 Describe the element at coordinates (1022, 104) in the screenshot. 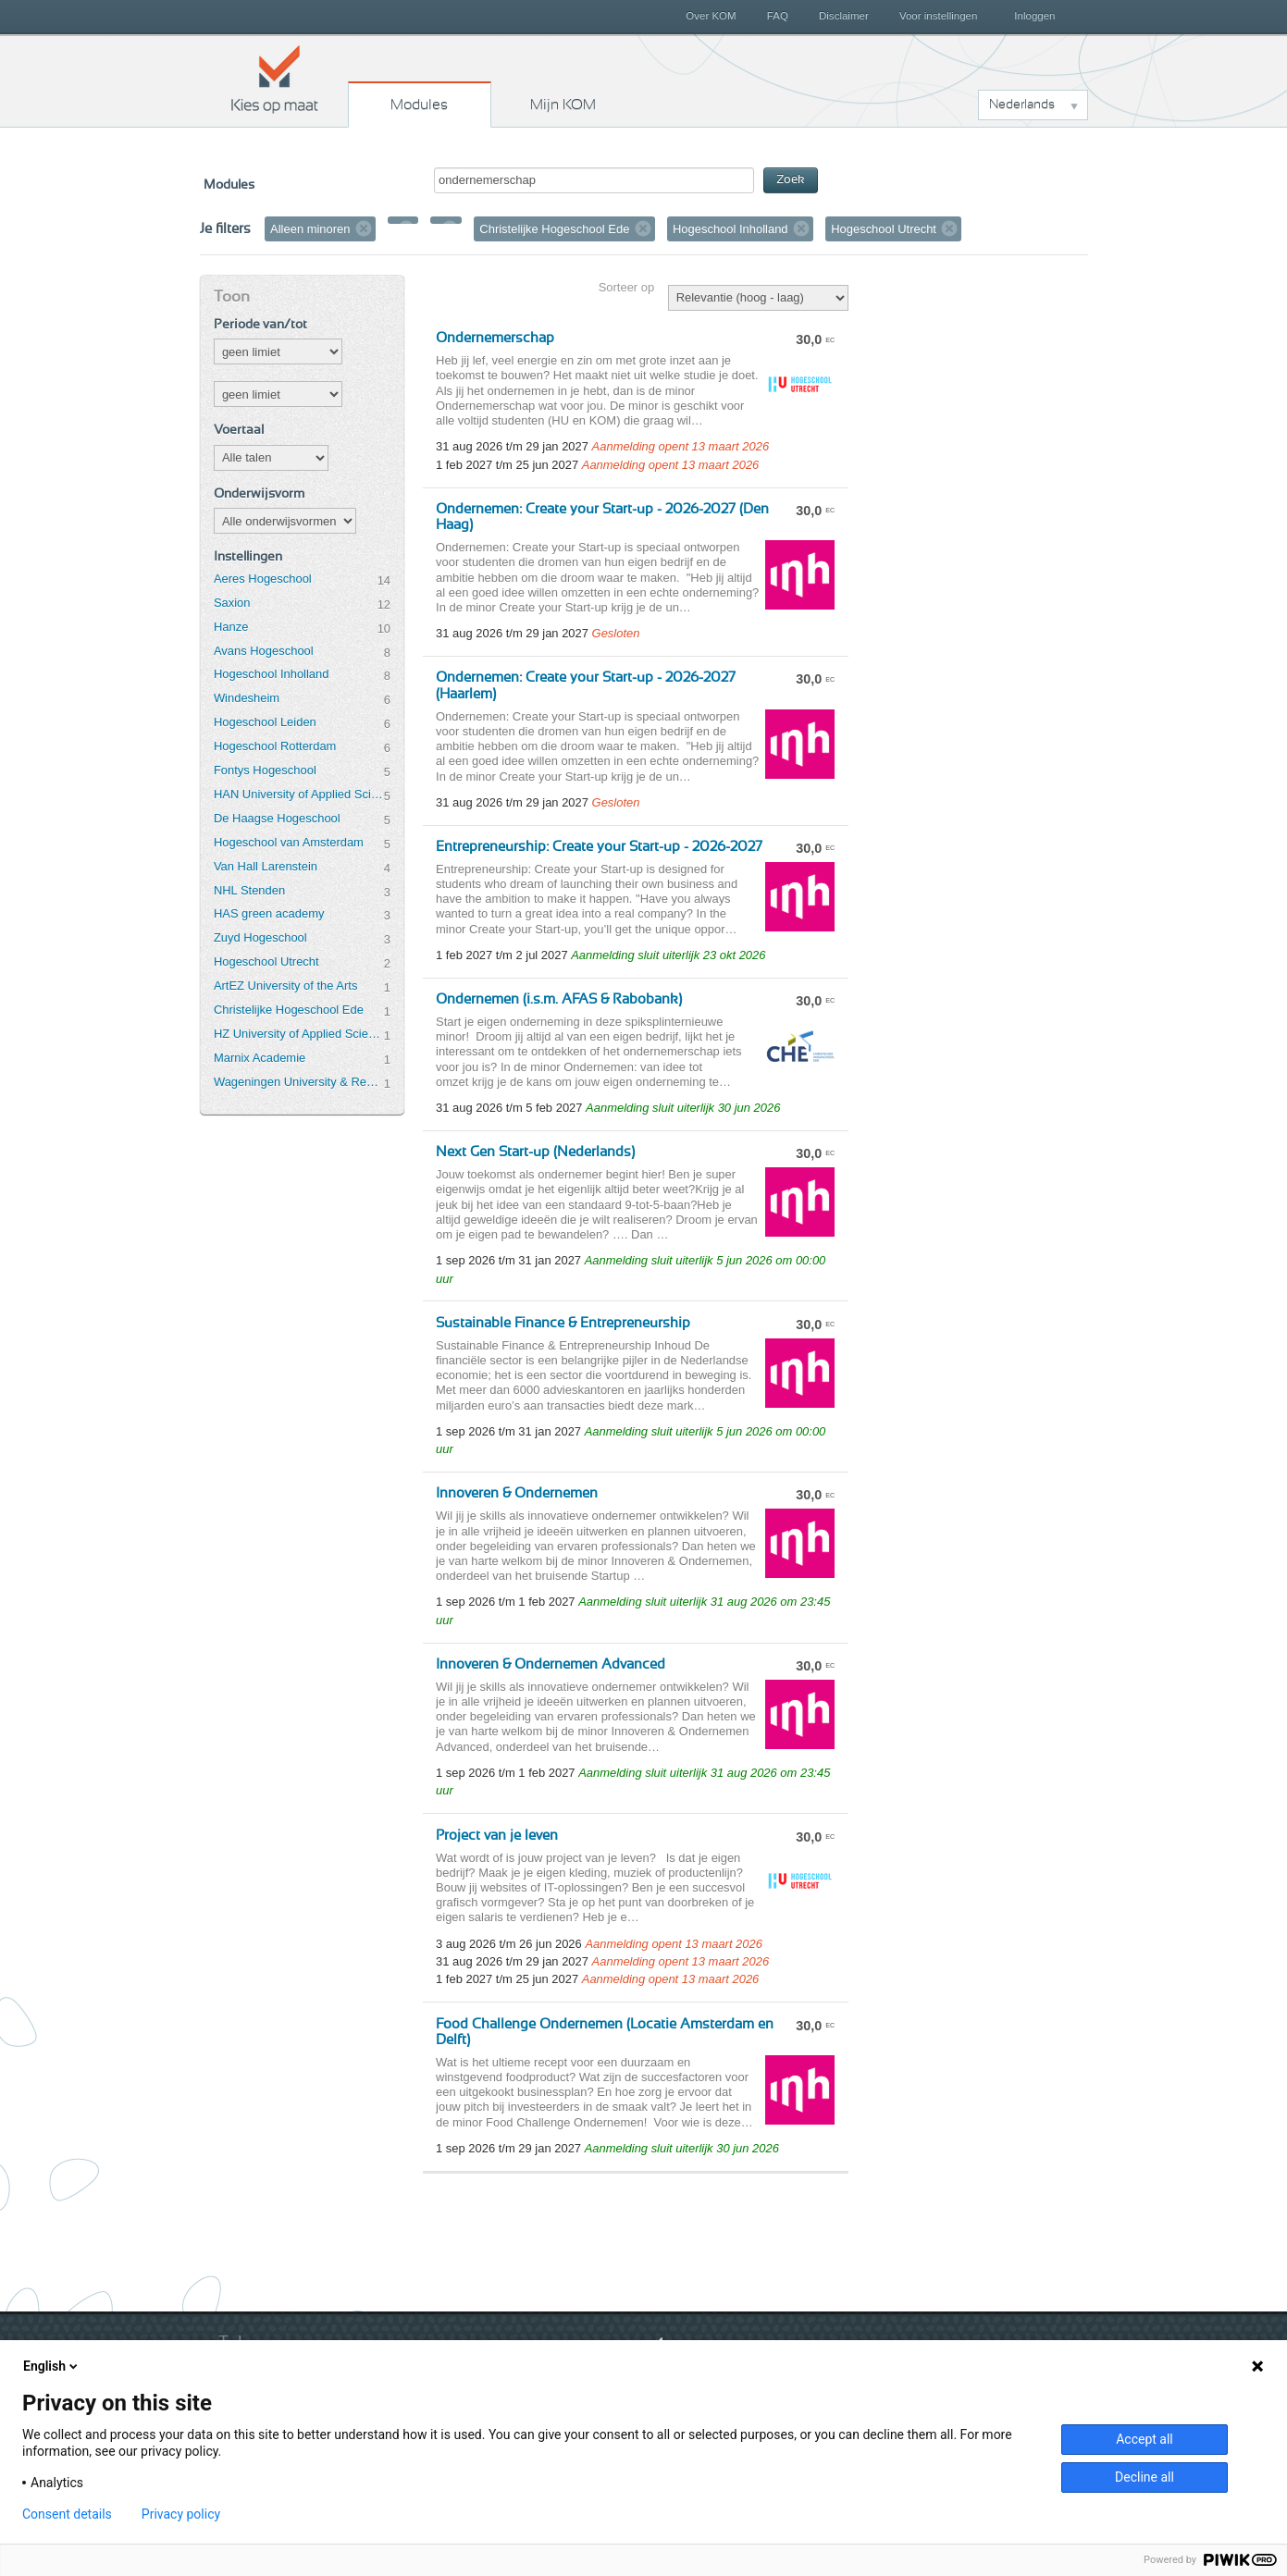

I see `Nederlands [button]` at that location.